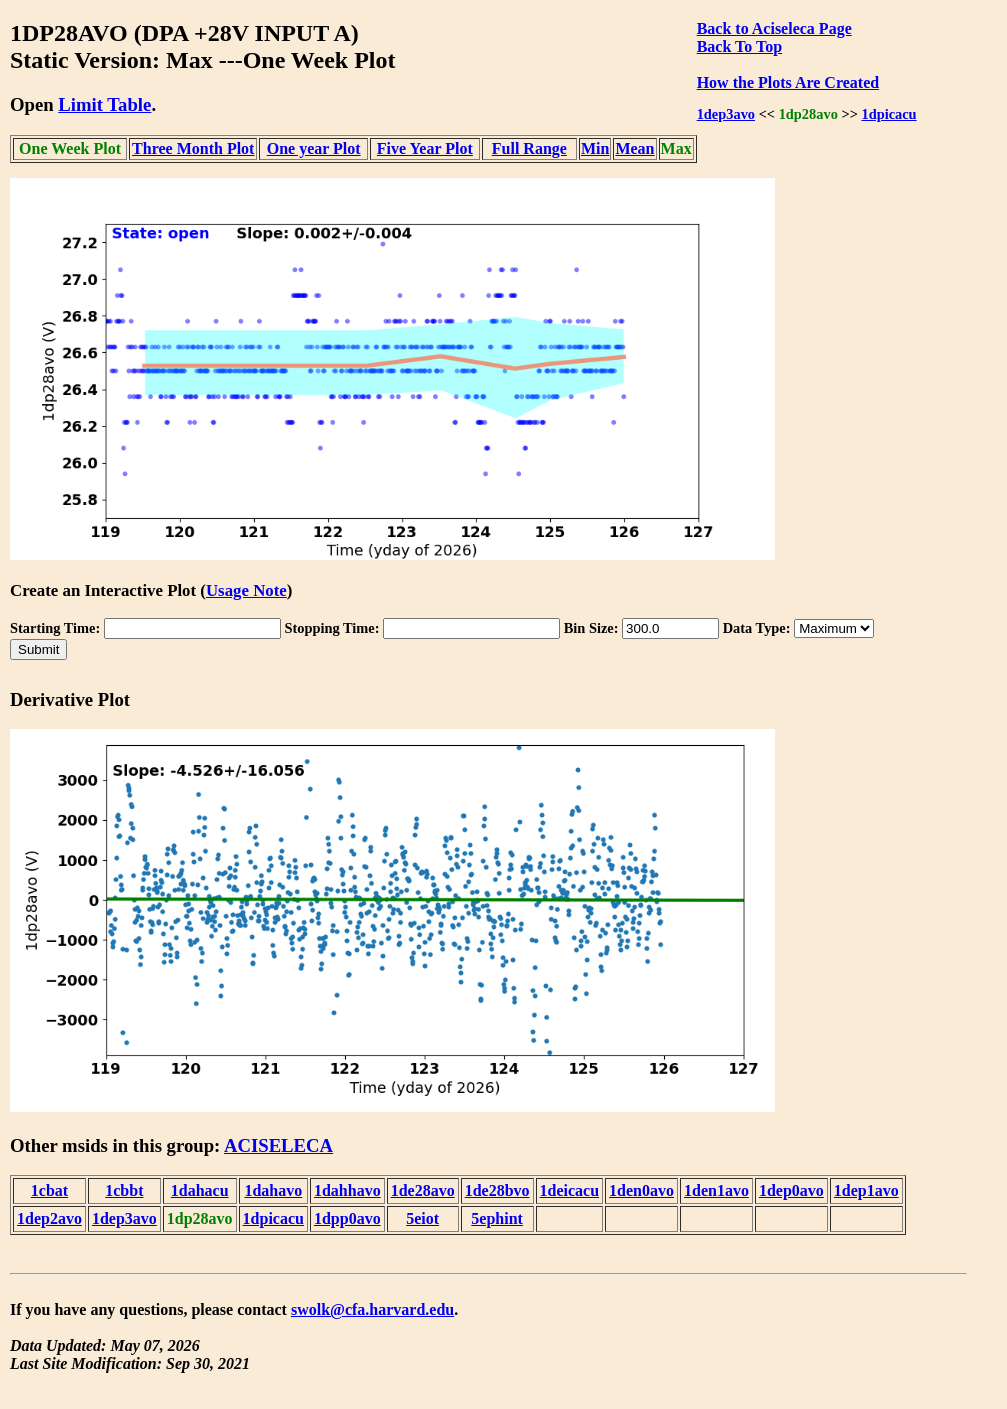  Describe the element at coordinates (372, 1309) in the screenshot. I see `swolk@cfa.harvard.edu` at that location.